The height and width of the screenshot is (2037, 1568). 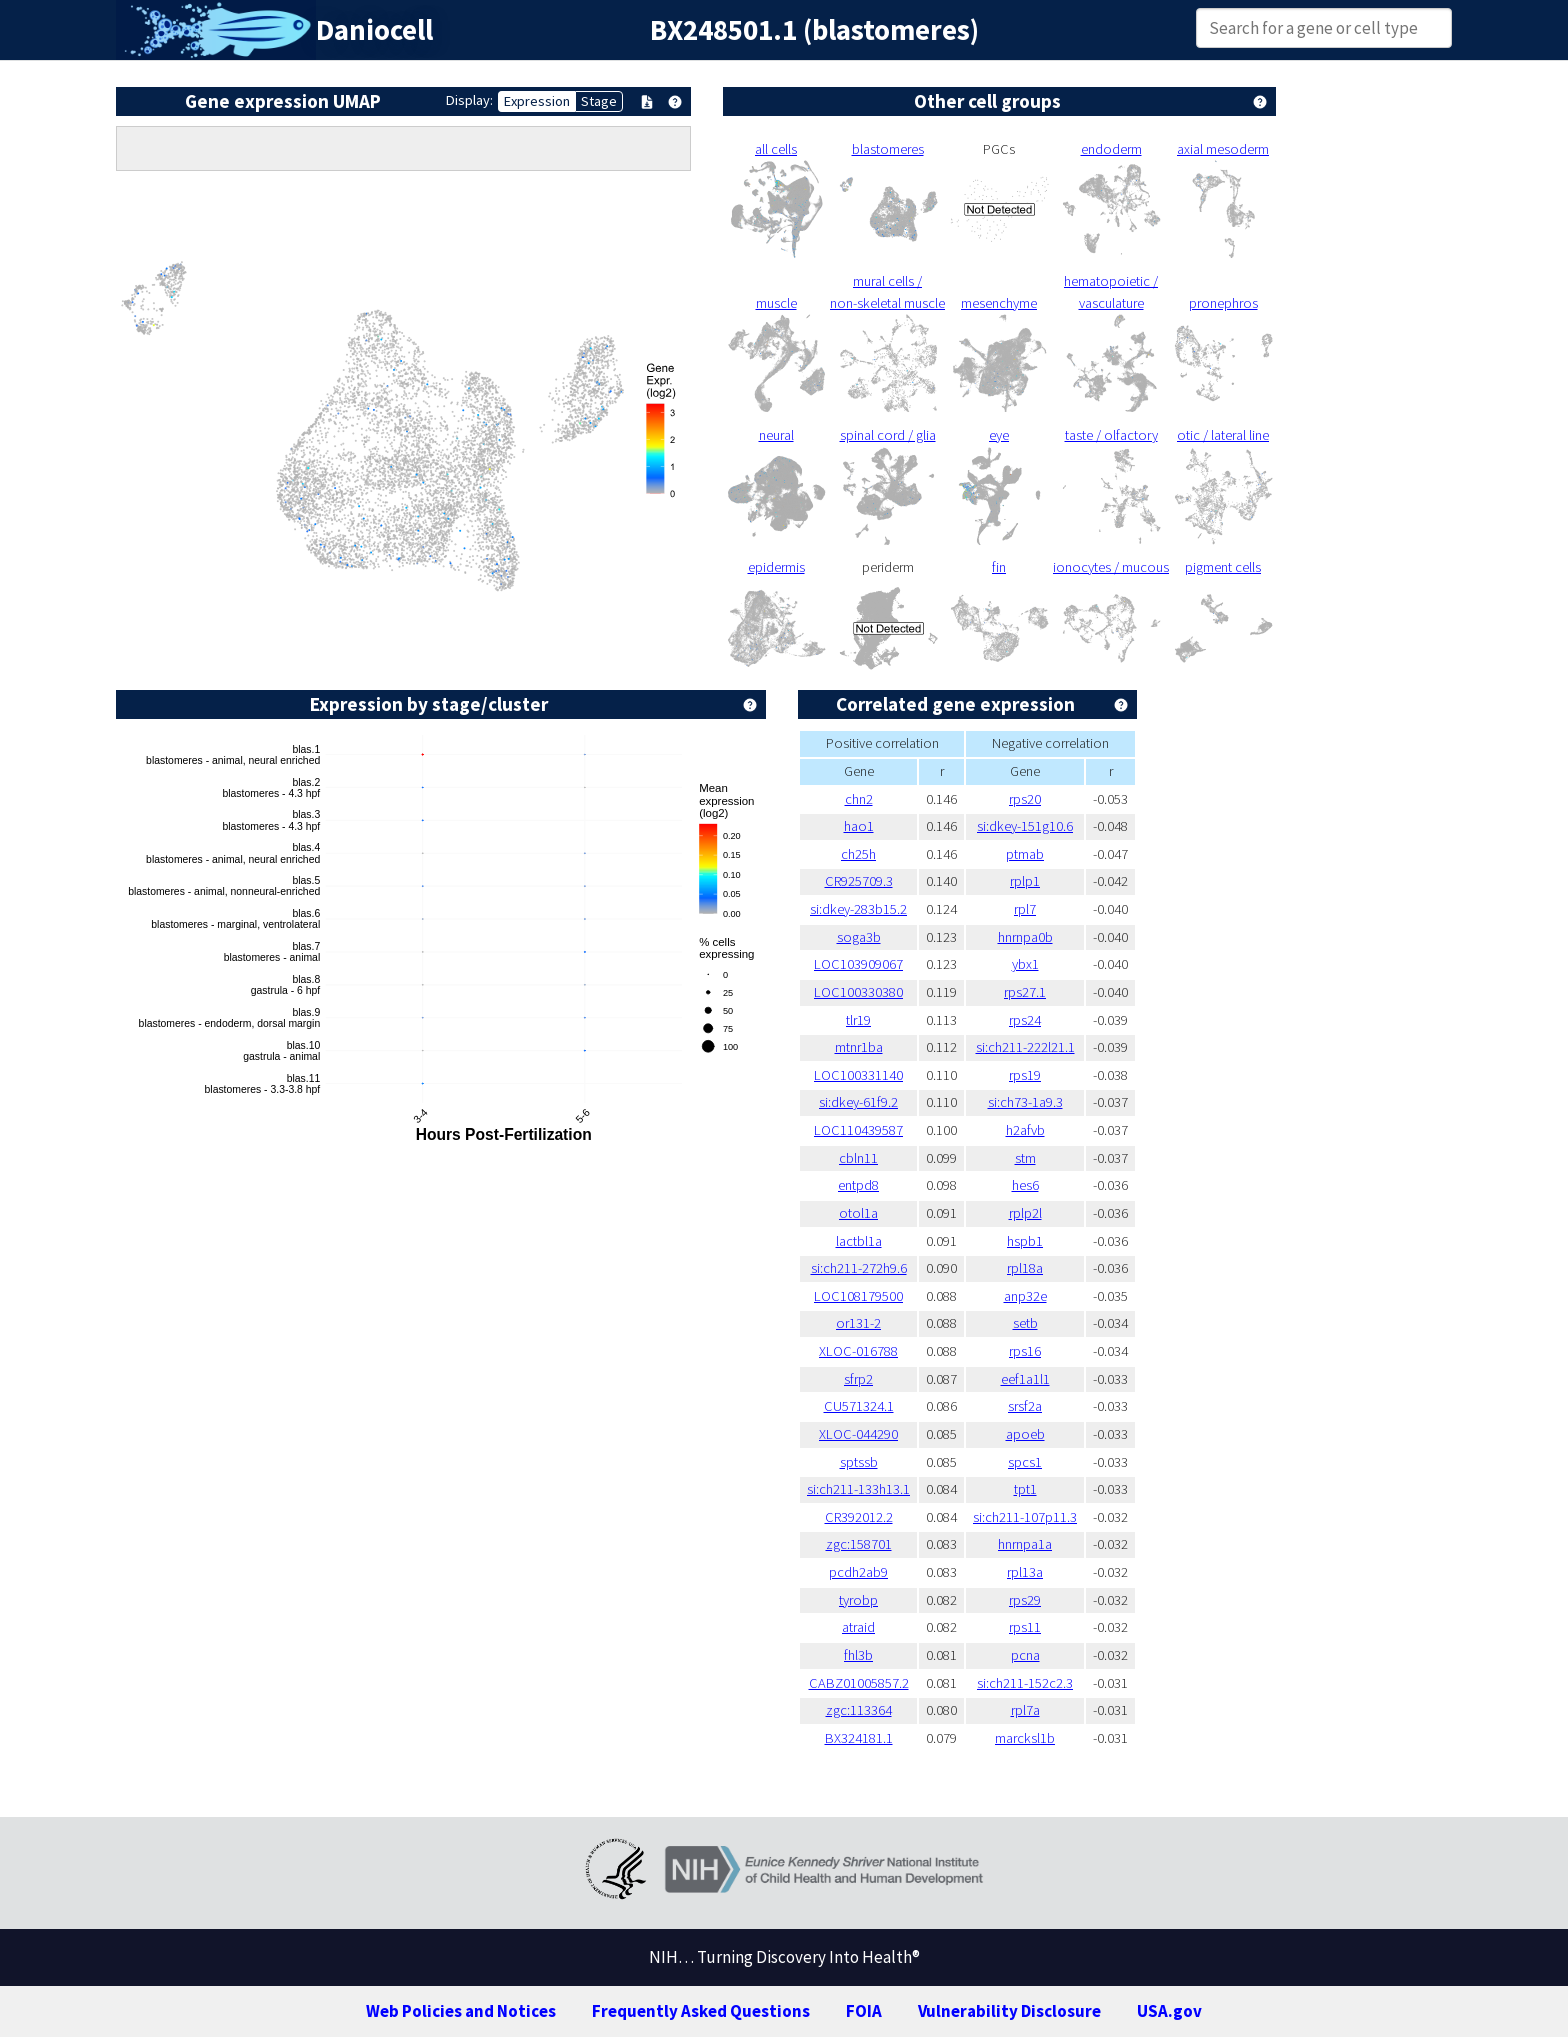 What do you see at coordinates (859, 1544) in the screenshot?
I see `zgc:158701` at bounding box center [859, 1544].